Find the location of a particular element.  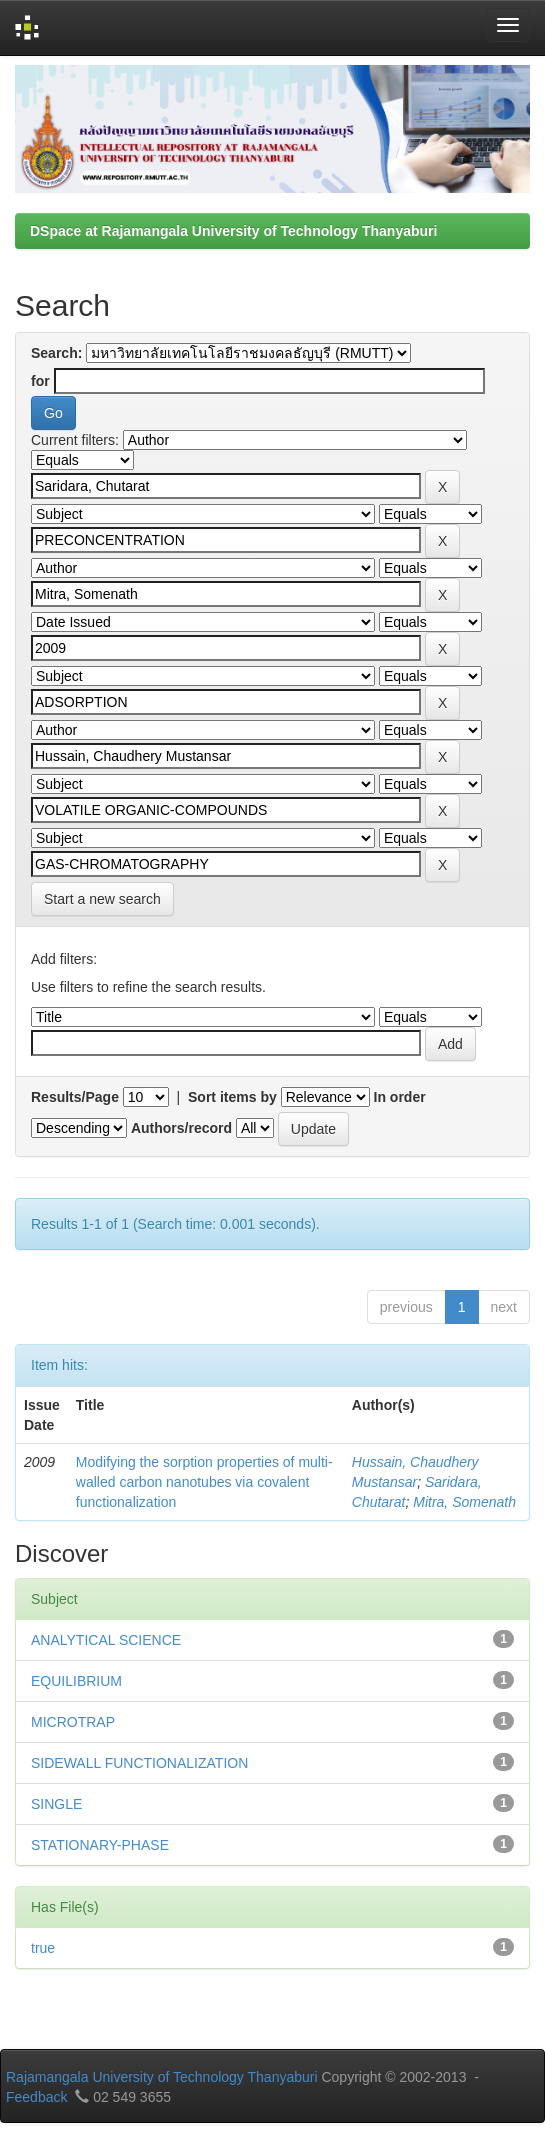

Sort items by is located at coordinates (232, 1097).